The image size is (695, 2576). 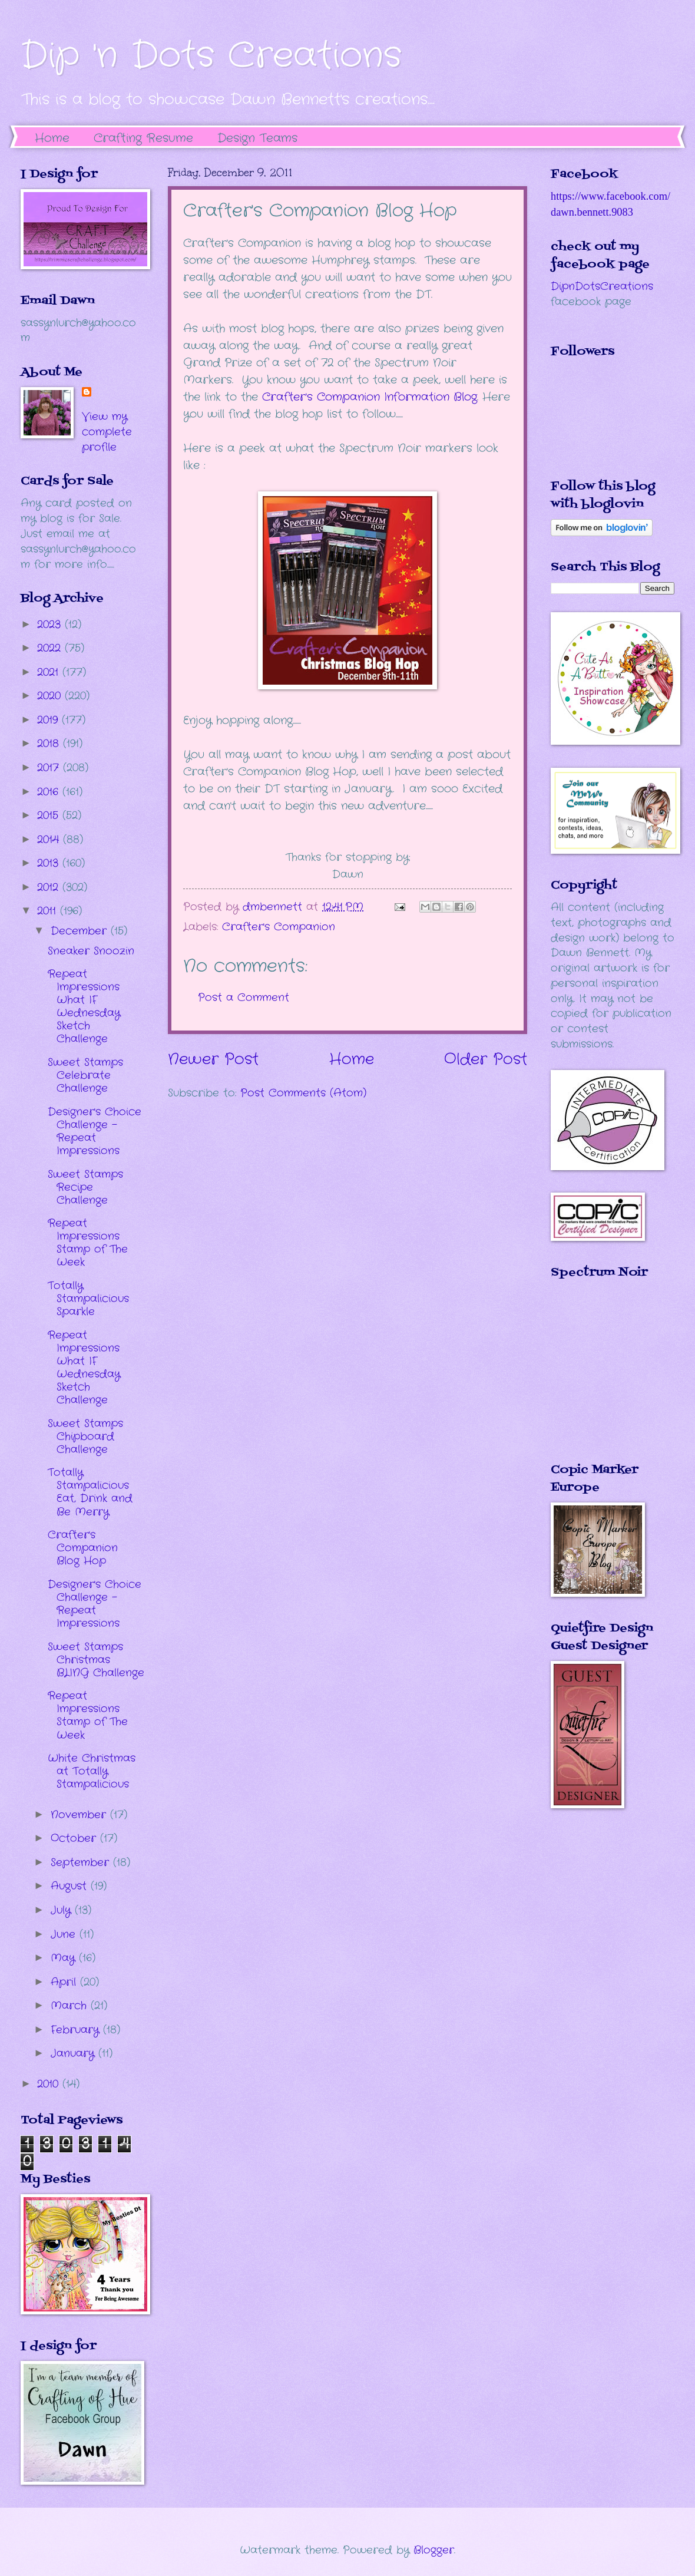 What do you see at coordinates (71, 2005) in the screenshot?
I see `March` at bounding box center [71, 2005].